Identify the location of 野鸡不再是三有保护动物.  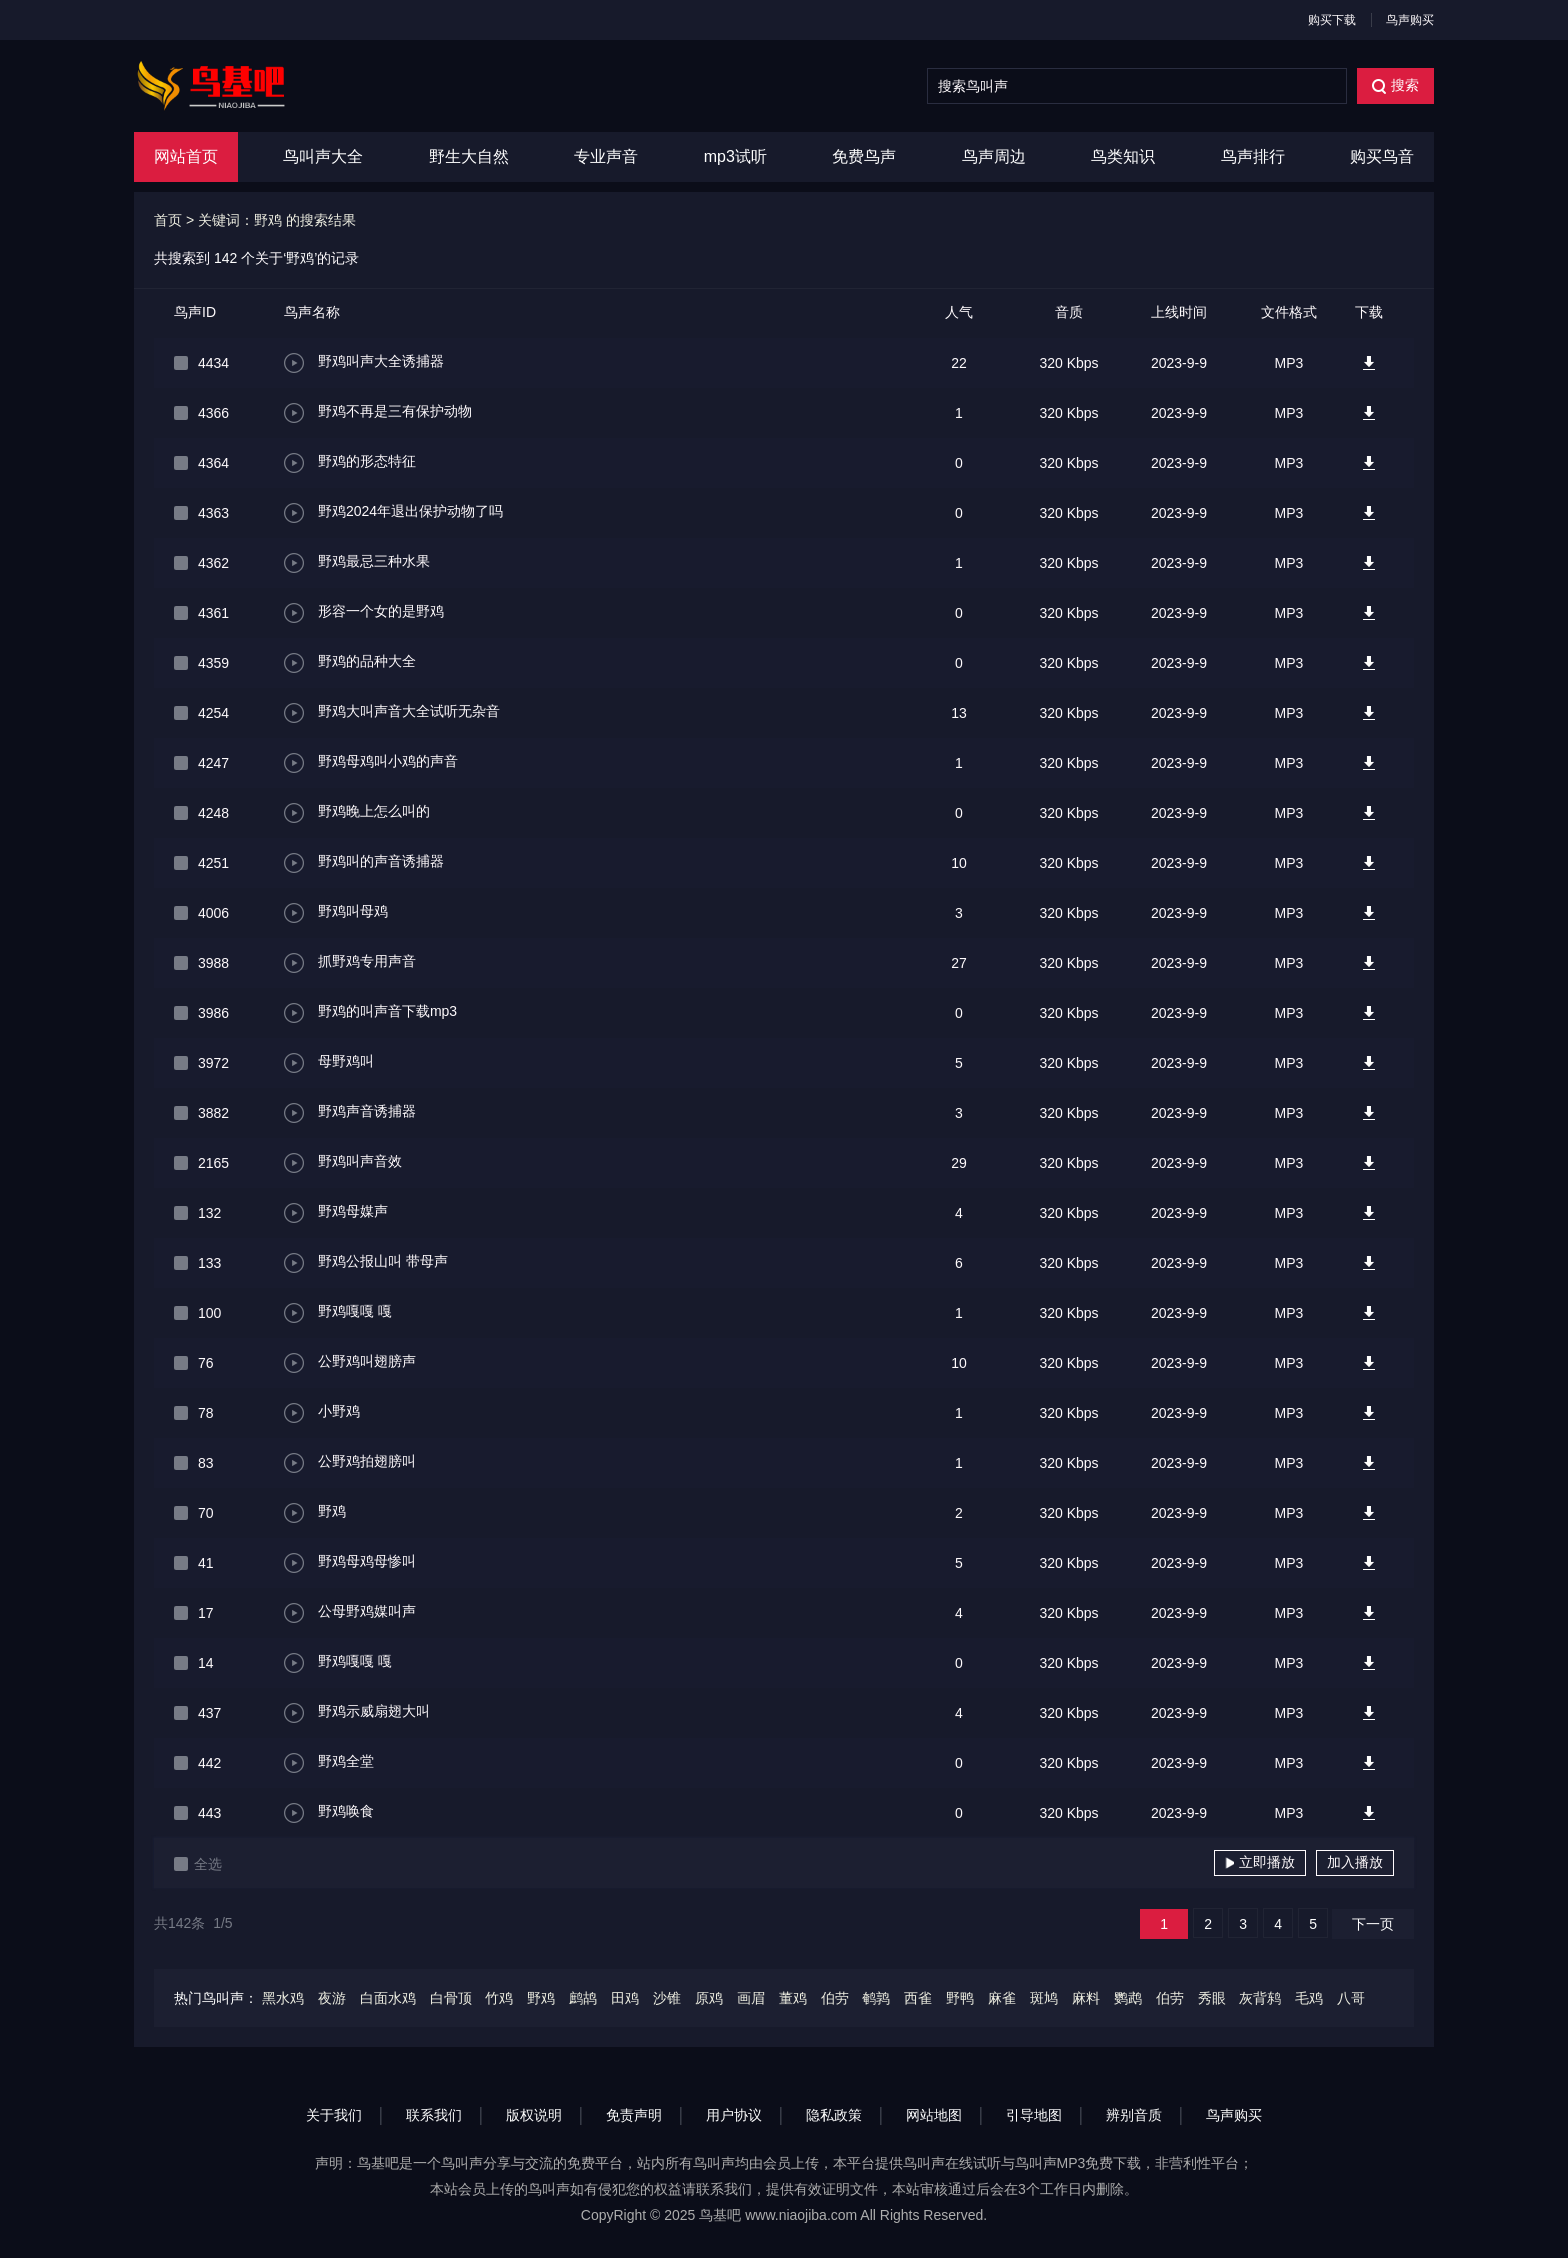
(378, 413).